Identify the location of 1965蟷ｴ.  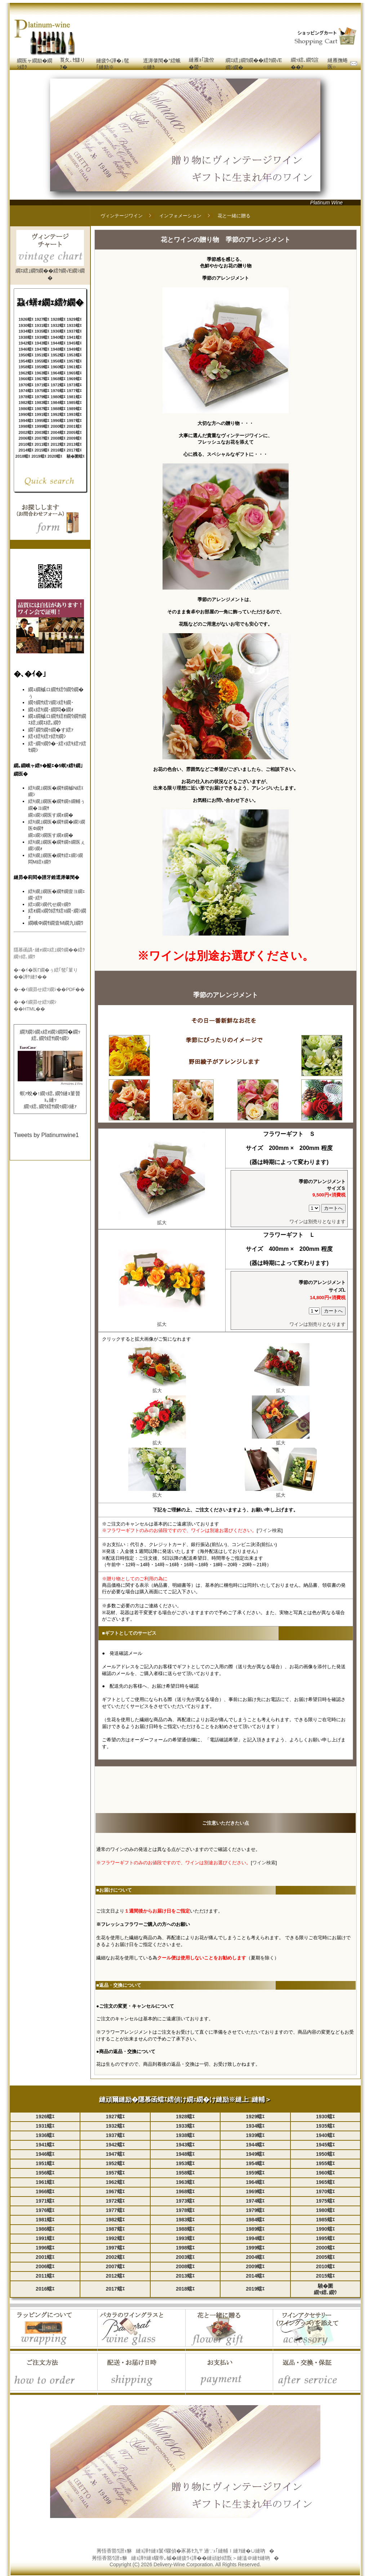
(74, 373).